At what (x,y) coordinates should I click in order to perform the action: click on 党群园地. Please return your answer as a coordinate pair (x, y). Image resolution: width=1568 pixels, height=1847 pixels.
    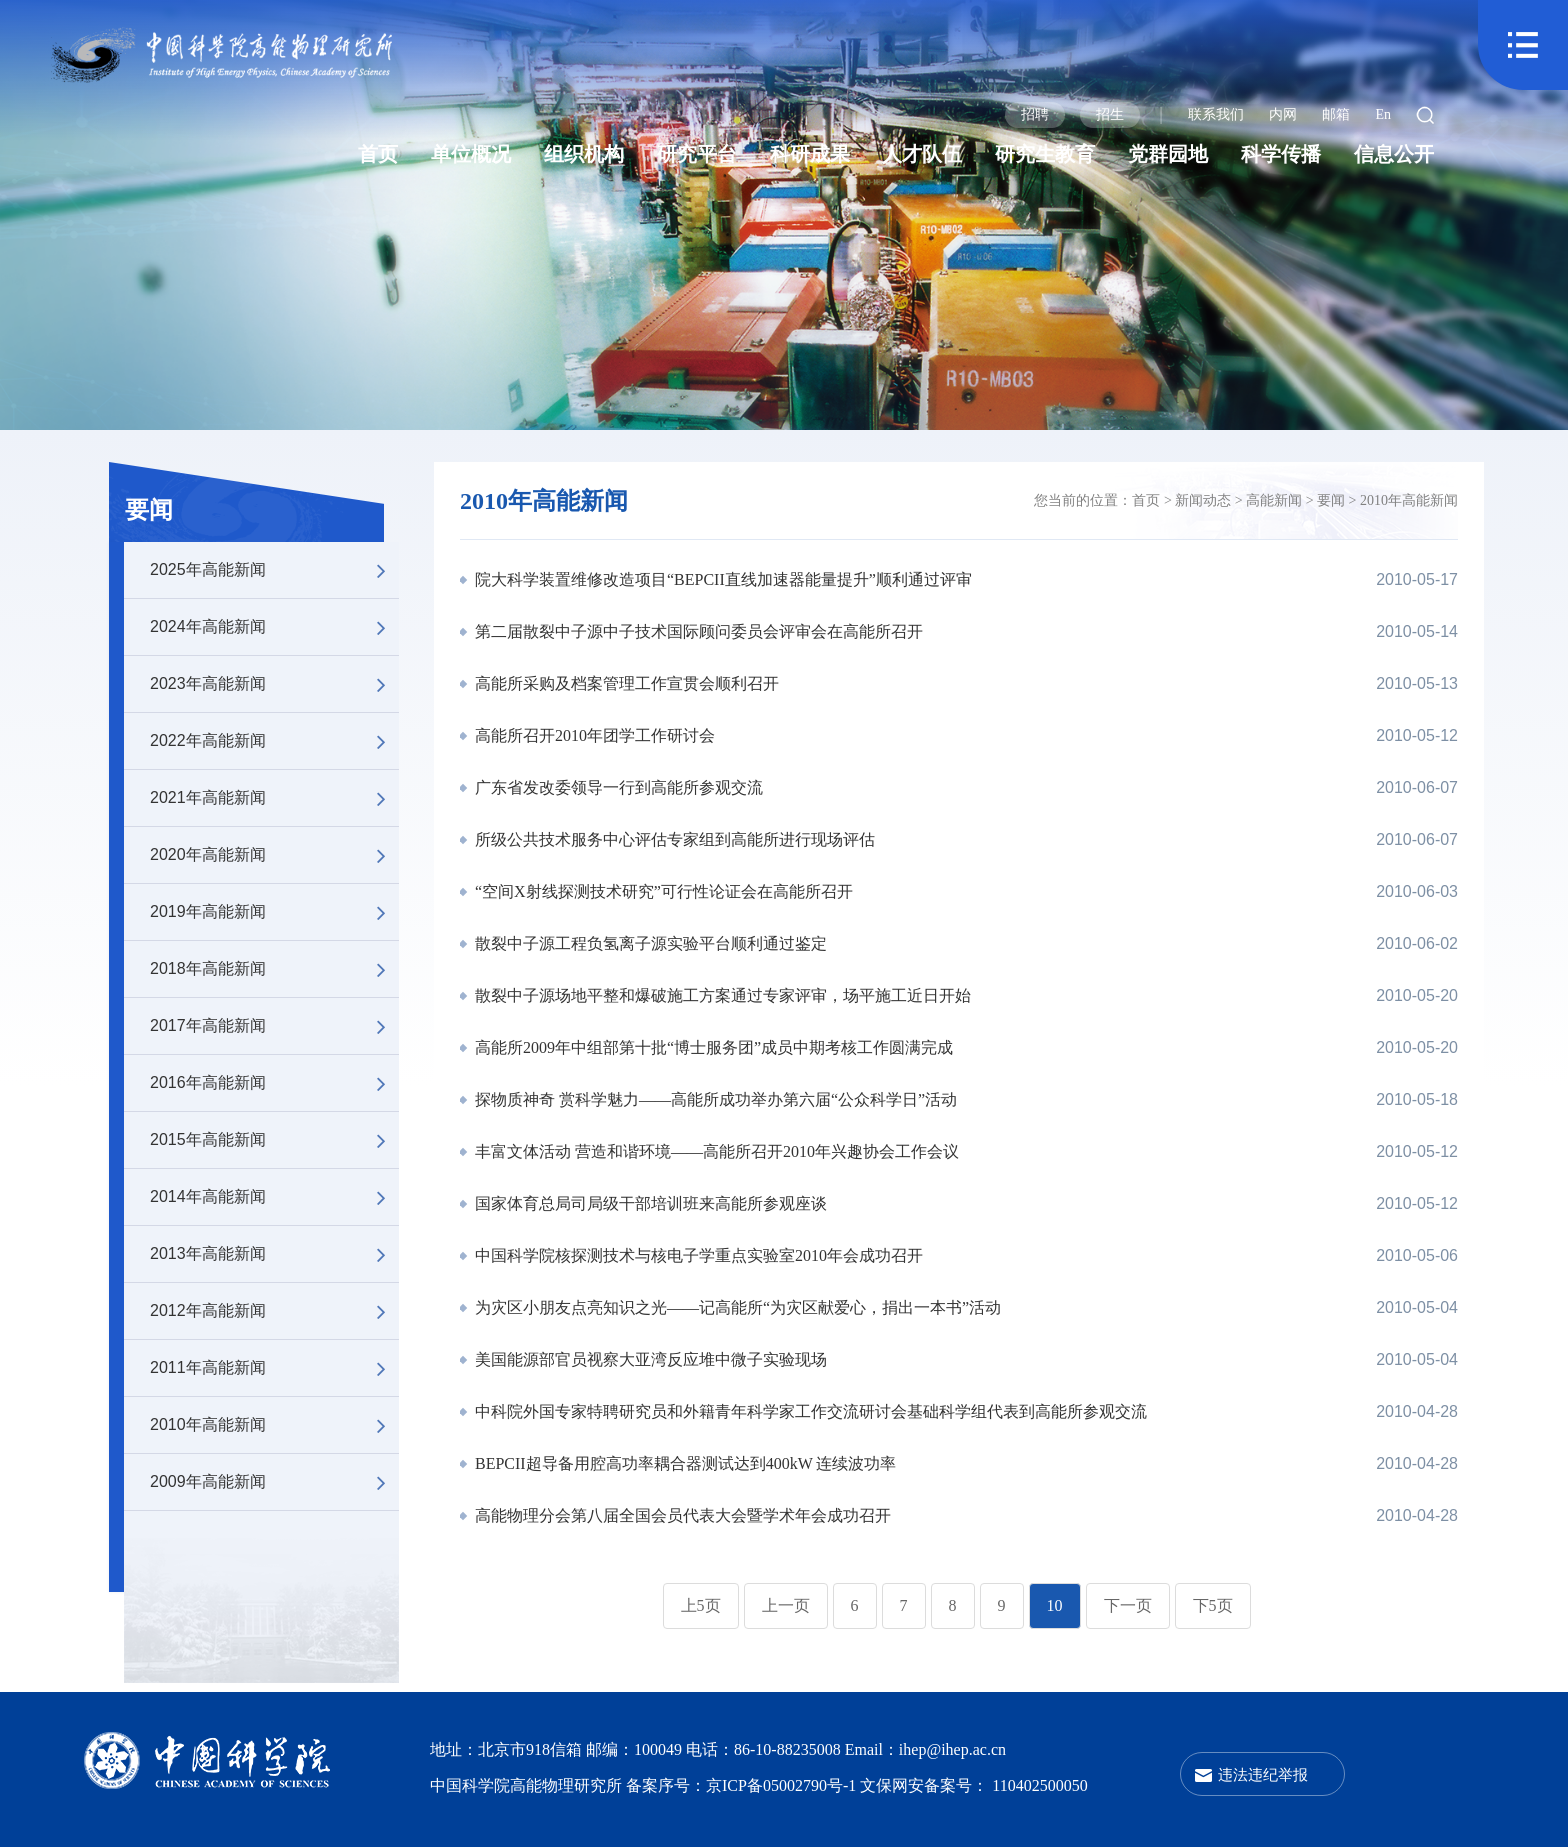
    Looking at the image, I should click on (1168, 154).